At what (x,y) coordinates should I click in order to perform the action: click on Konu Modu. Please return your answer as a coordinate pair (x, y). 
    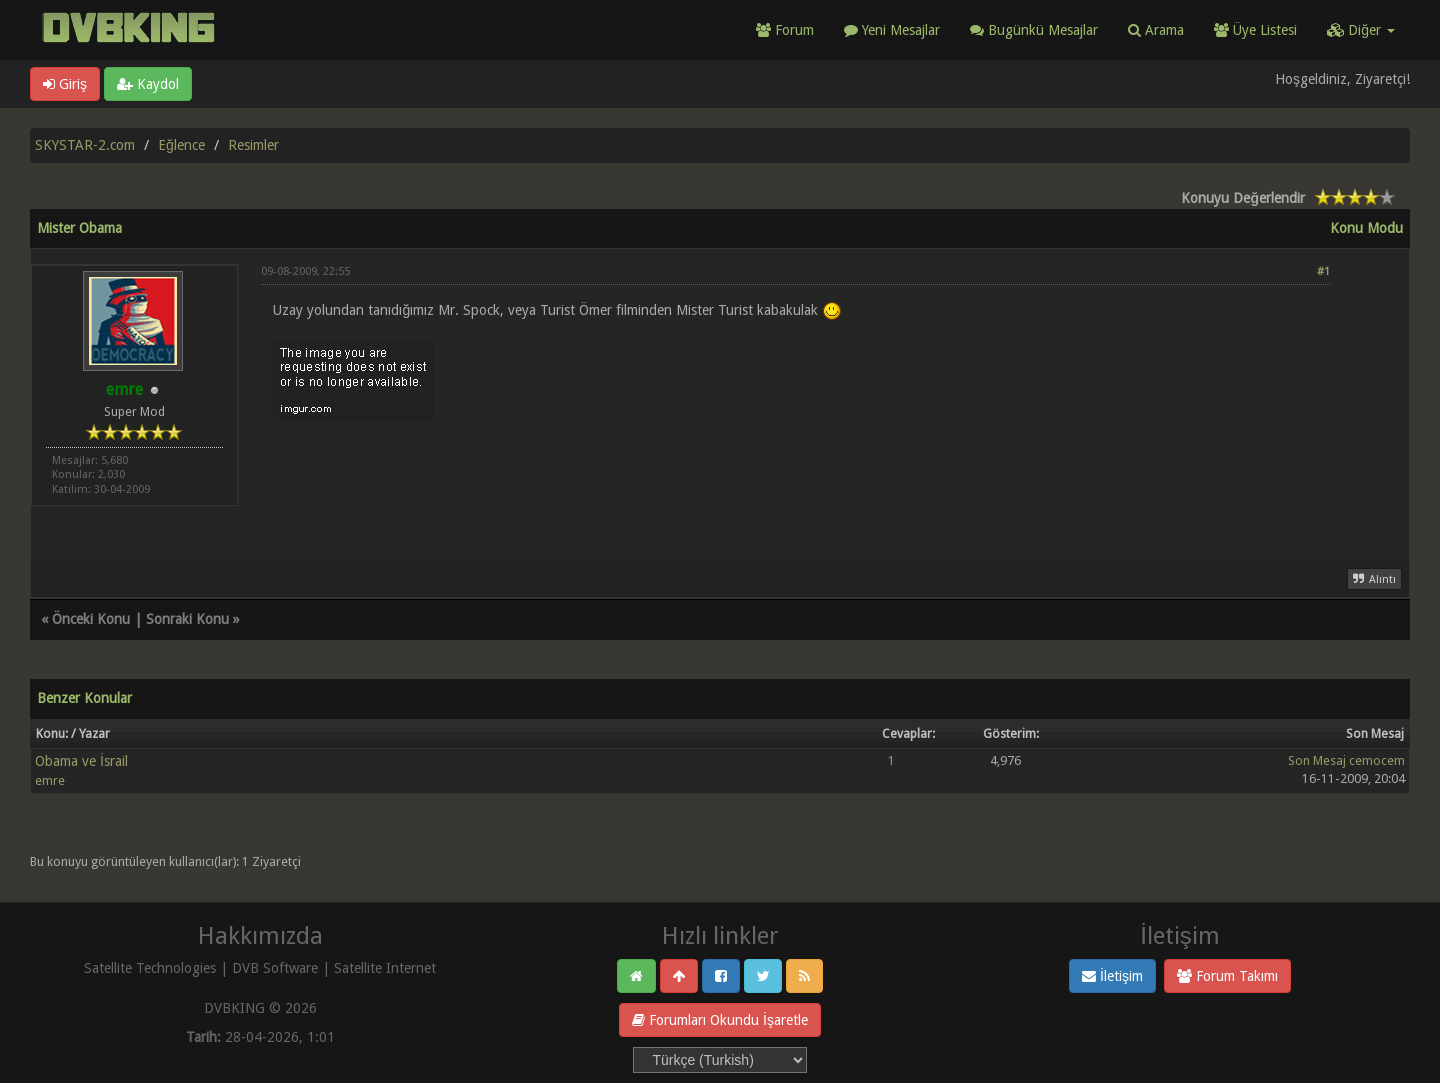
    Looking at the image, I should click on (1366, 228).